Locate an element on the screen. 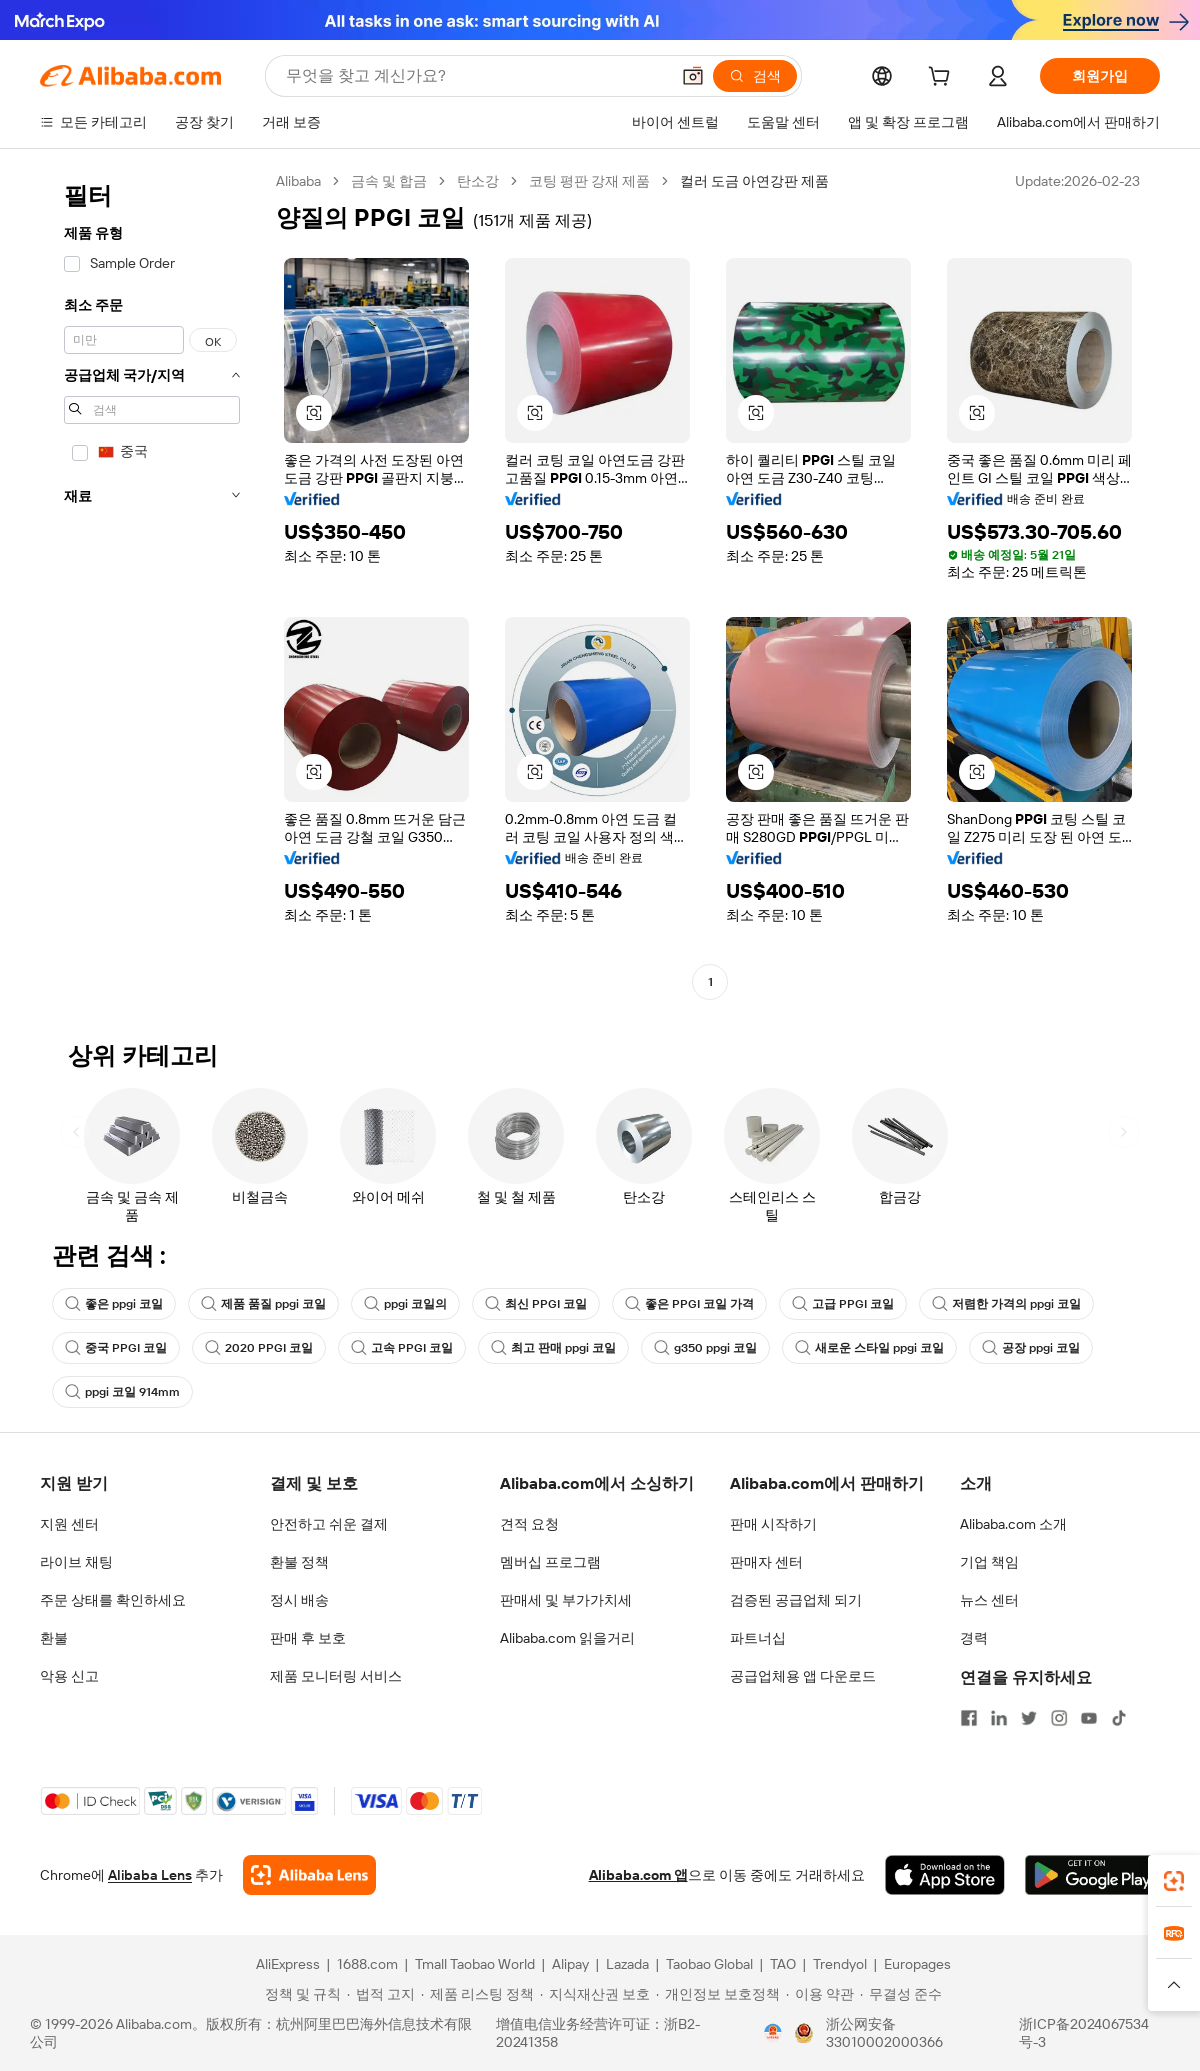 The width and height of the screenshot is (1200, 2071). [Download Alibaba.com app from Google Play] is located at coordinates (1092, 1875).